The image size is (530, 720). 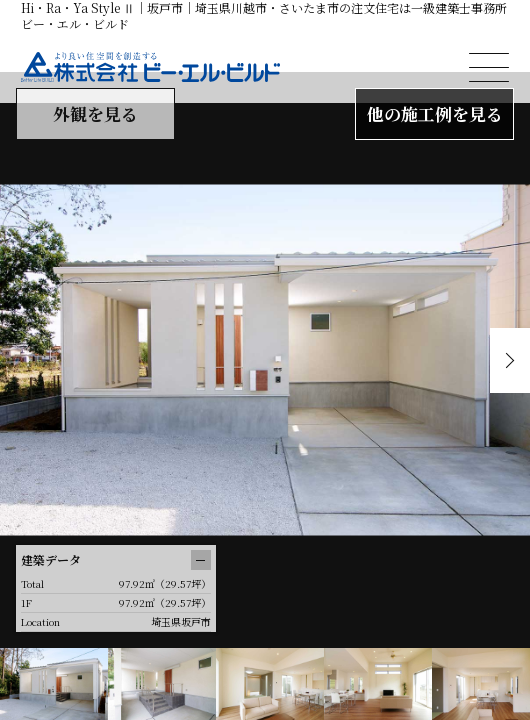 I want to click on 他の施工例を見る, so click(x=435, y=113).